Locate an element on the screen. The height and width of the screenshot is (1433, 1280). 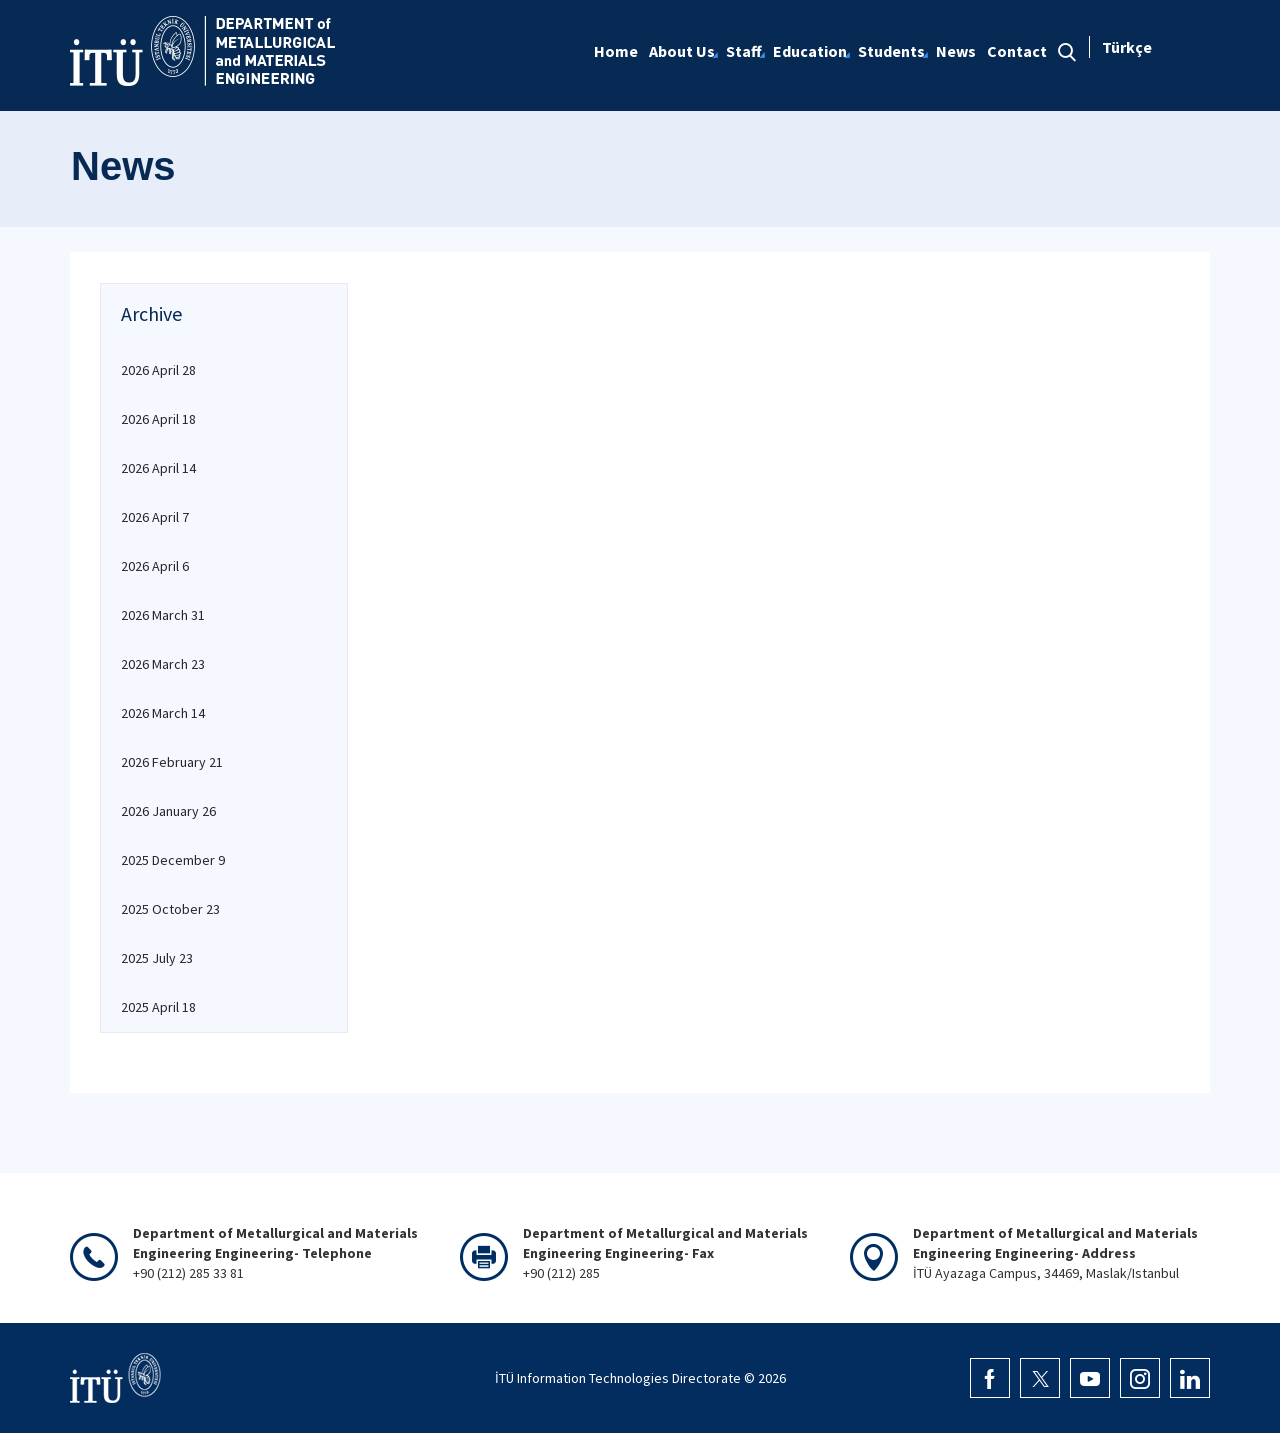
2025 April 18 is located at coordinates (158, 1007).